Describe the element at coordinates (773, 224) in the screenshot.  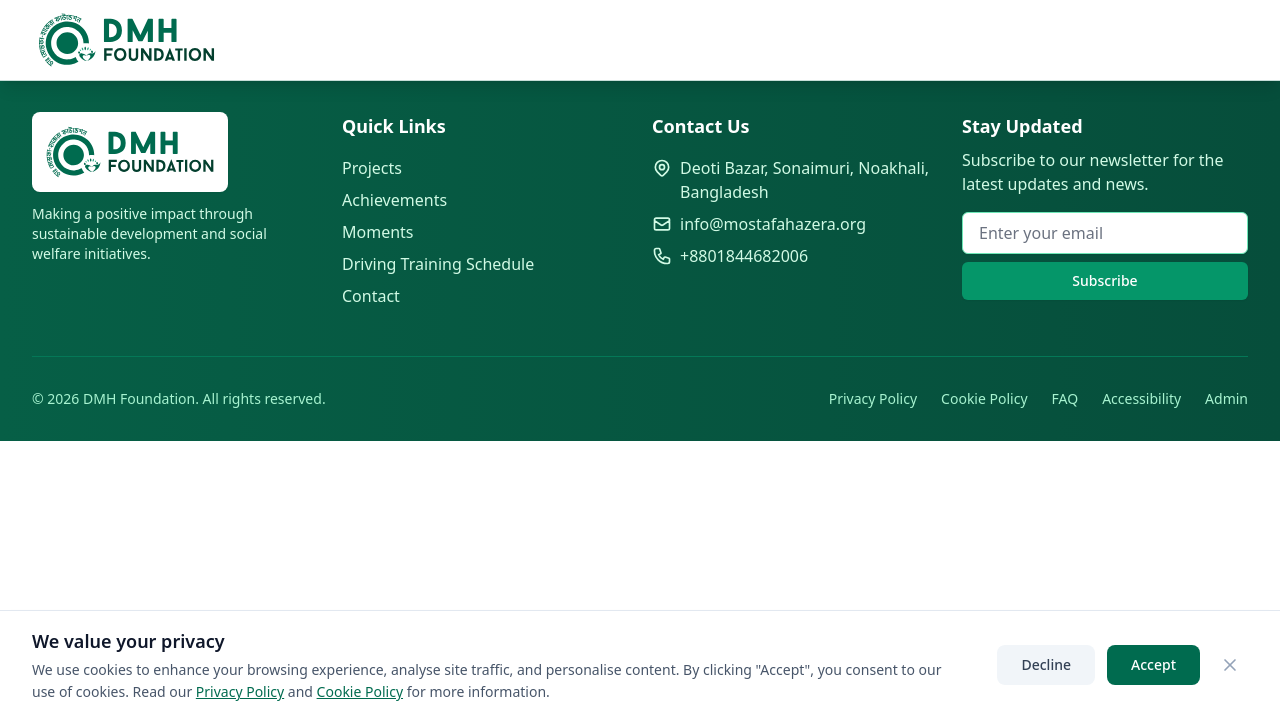
I see `info@mostafahazera.org` at that location.